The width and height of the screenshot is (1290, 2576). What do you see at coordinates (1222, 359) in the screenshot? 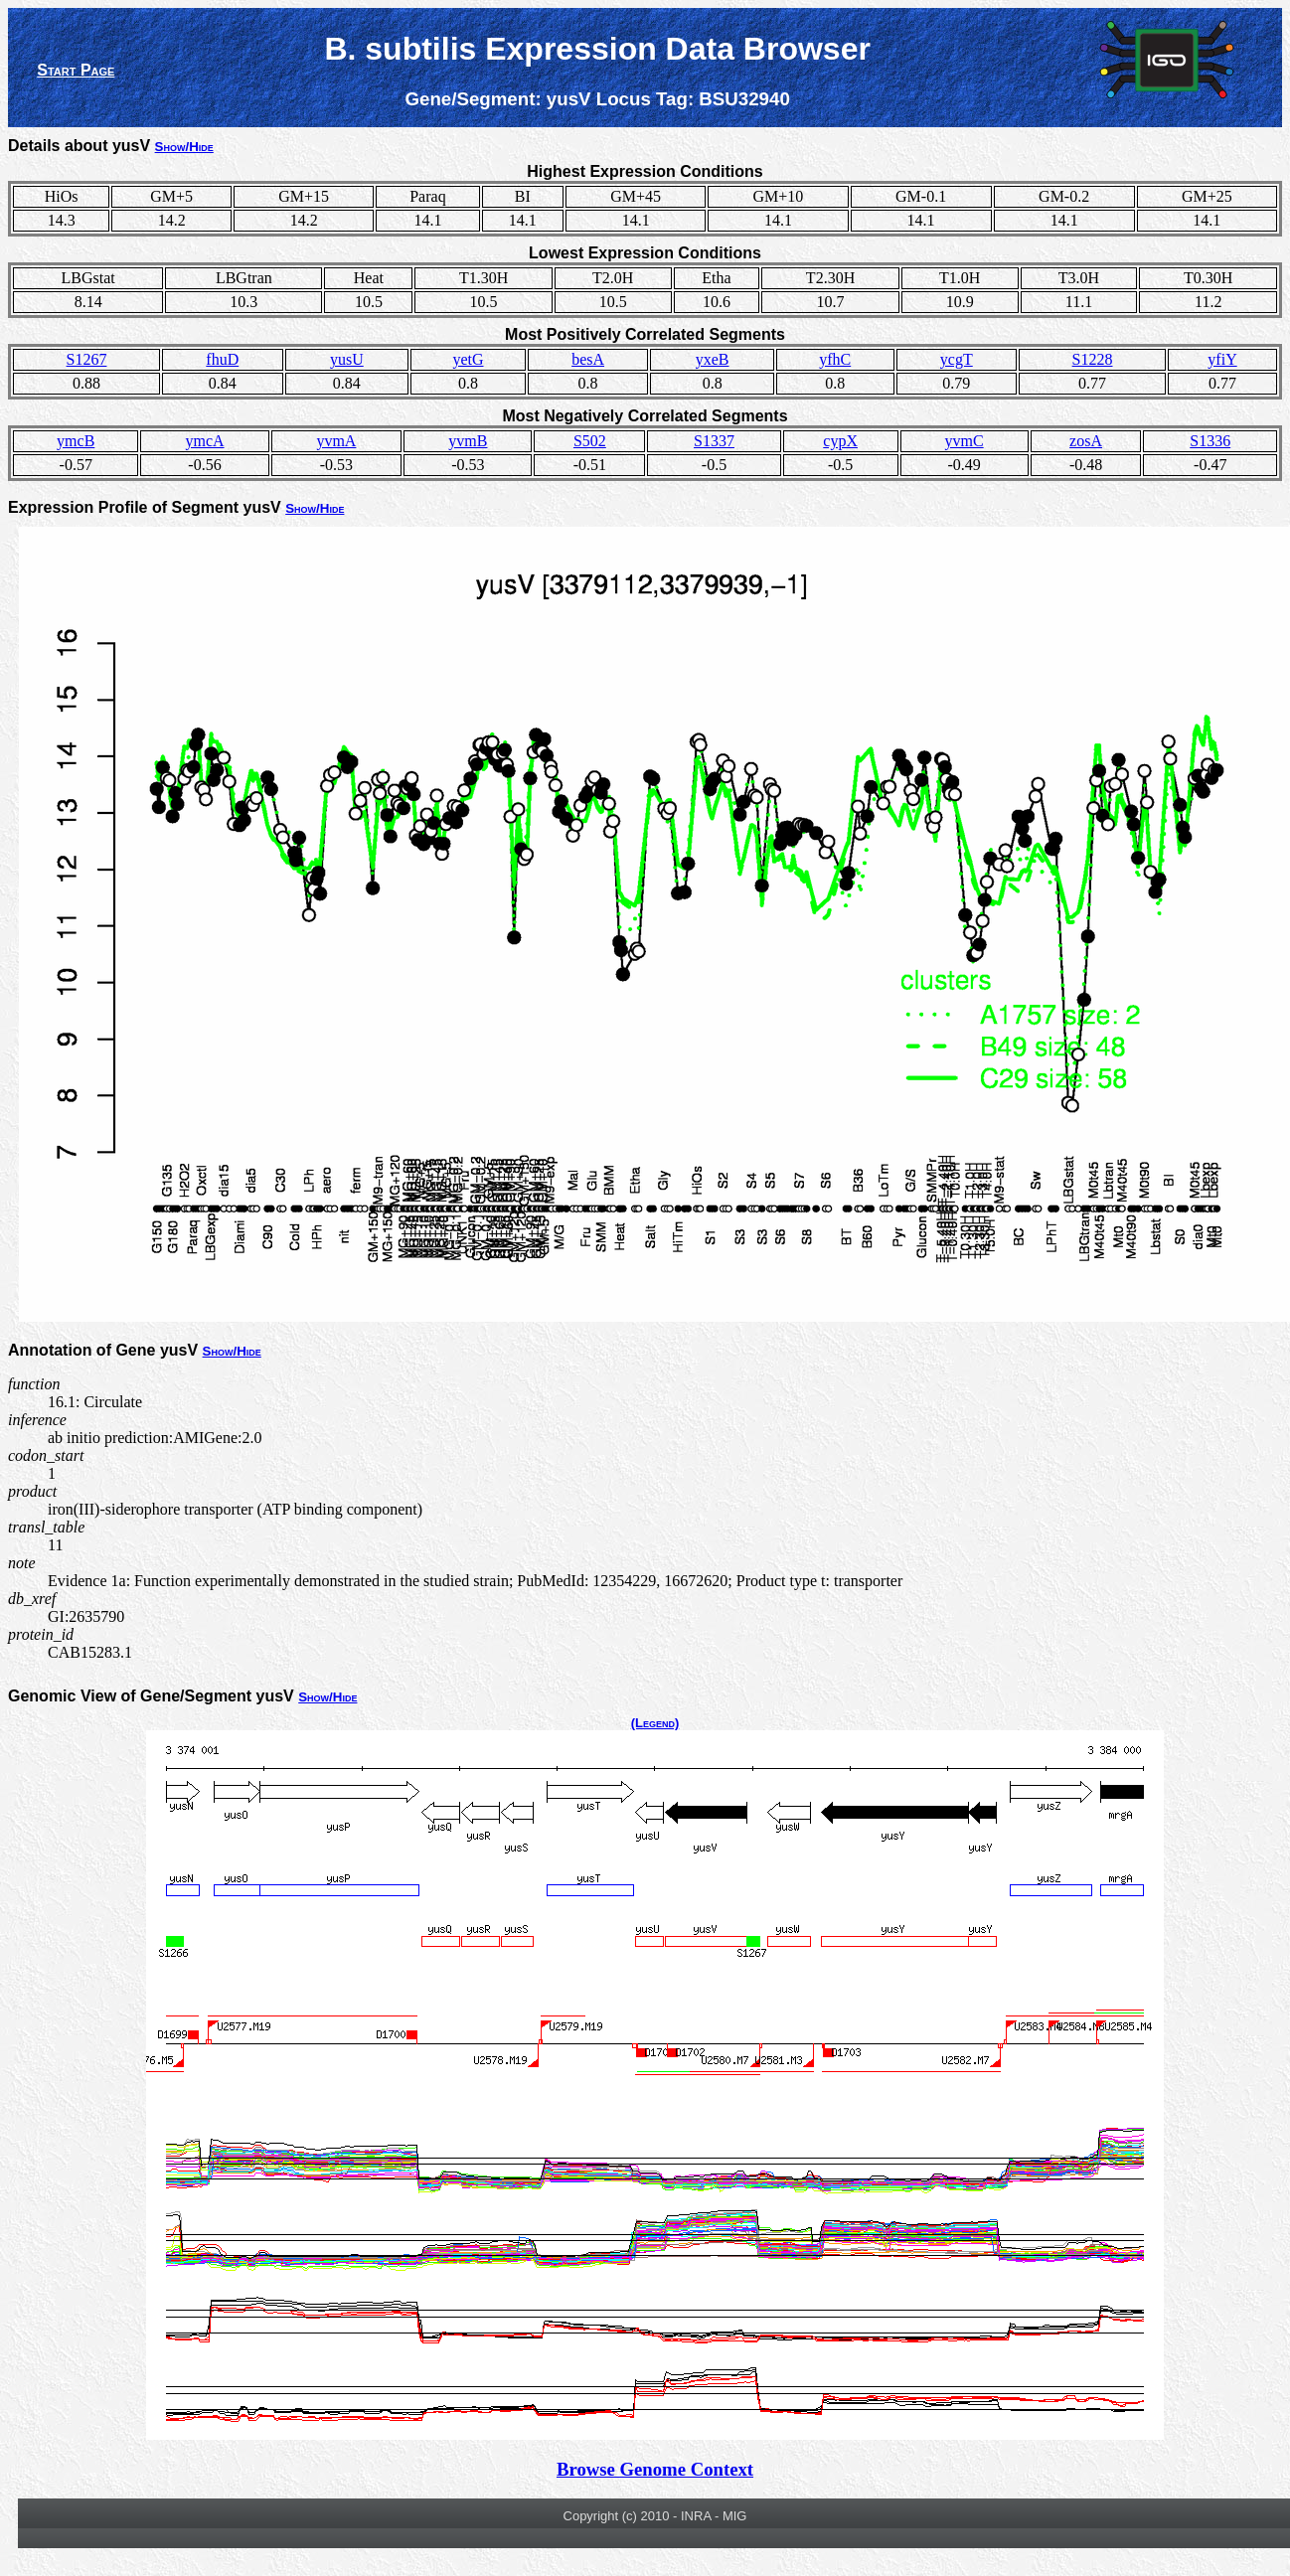
I see `yfiY` at bounding box center [1222, 359].